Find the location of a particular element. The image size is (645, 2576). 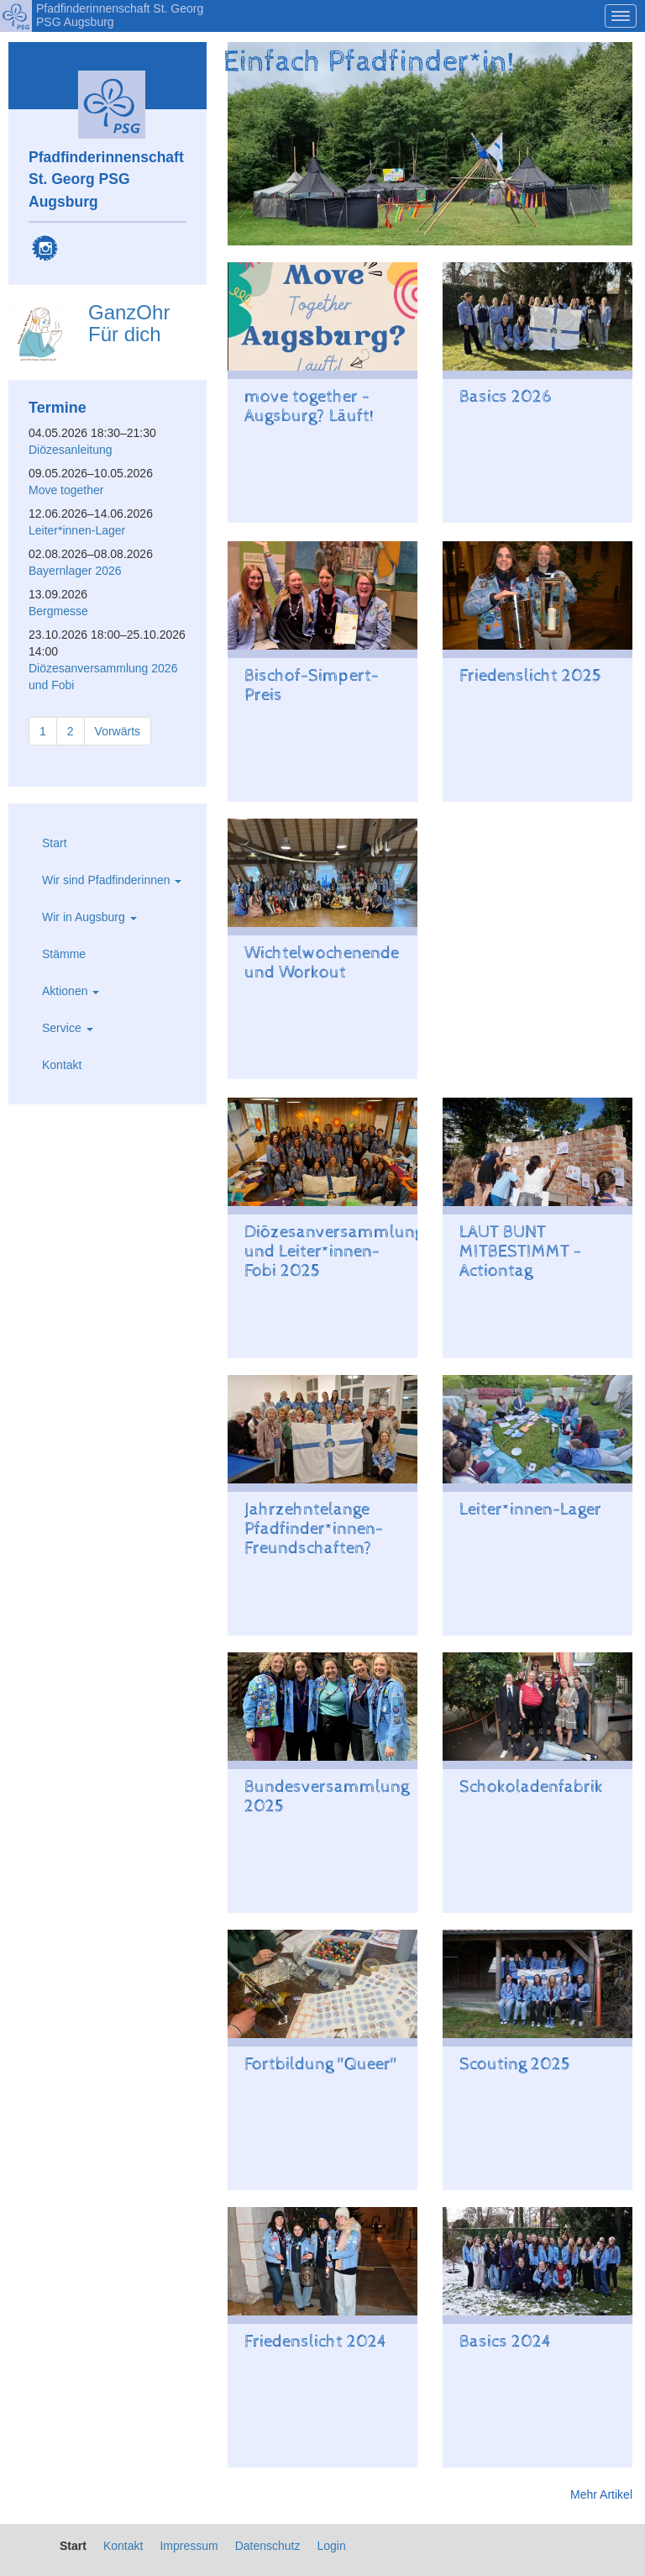

Move together is located at coordinates (66, 490).